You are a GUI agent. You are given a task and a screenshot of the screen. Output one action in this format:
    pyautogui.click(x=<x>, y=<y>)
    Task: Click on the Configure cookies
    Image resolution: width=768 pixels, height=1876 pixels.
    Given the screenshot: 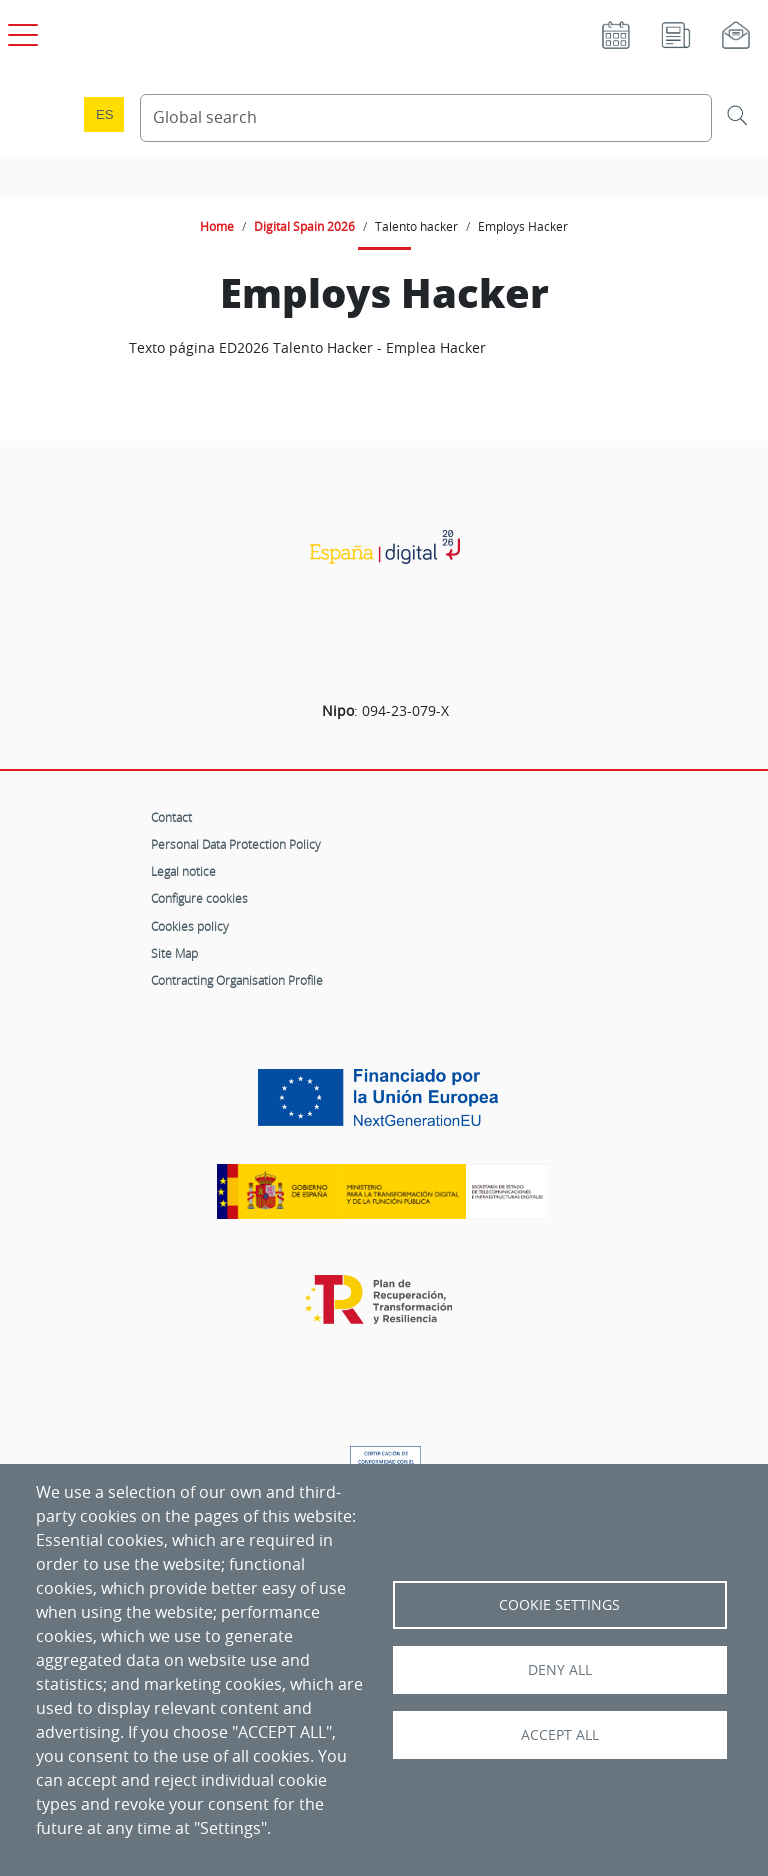 What is the action you would take?
    pyautogui.click(x=199, y=898)
    